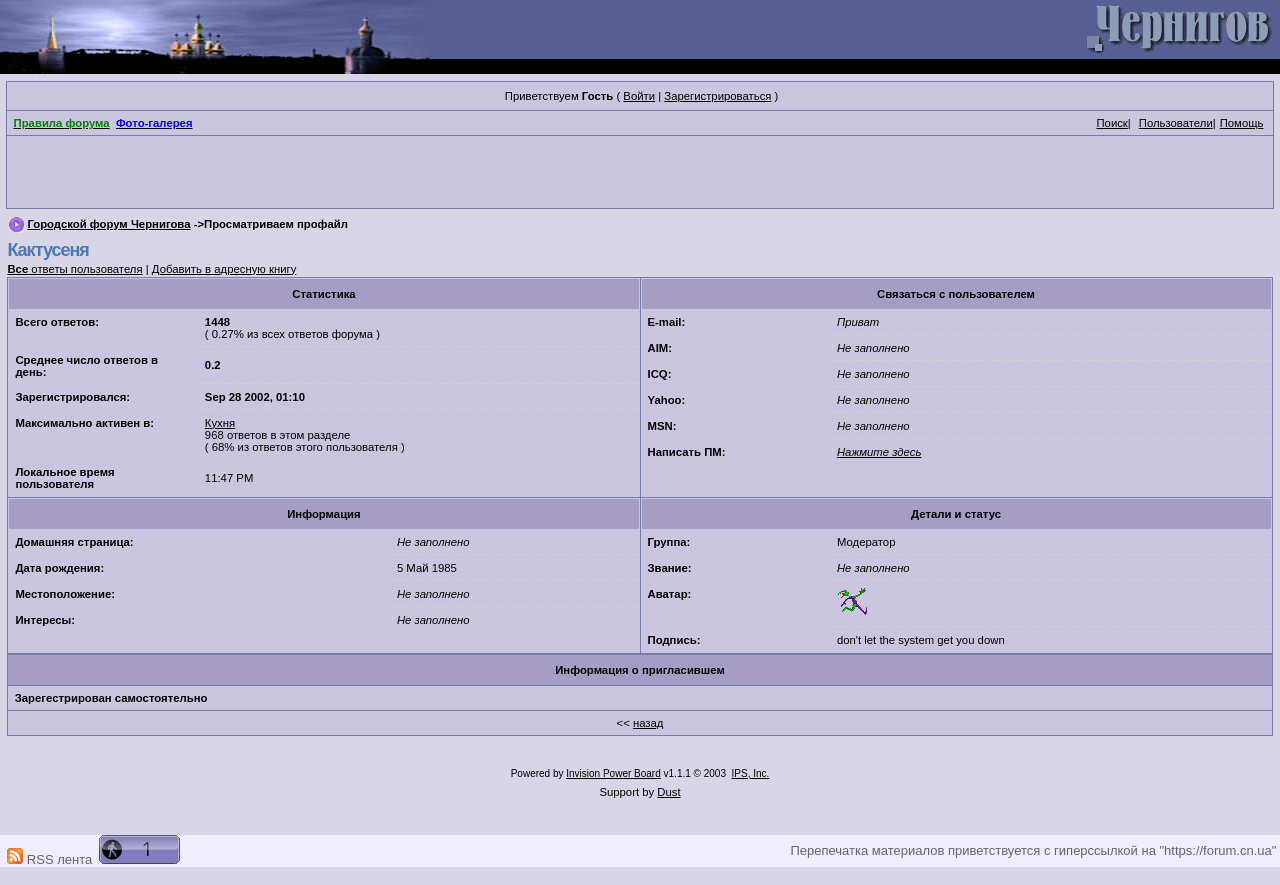 The height and width of the screenshot is (885, 1280). What do you see at coordinates (751, 773) in the screenshot?
I see `IPS, Inc.` at bounding box center [751, 773].